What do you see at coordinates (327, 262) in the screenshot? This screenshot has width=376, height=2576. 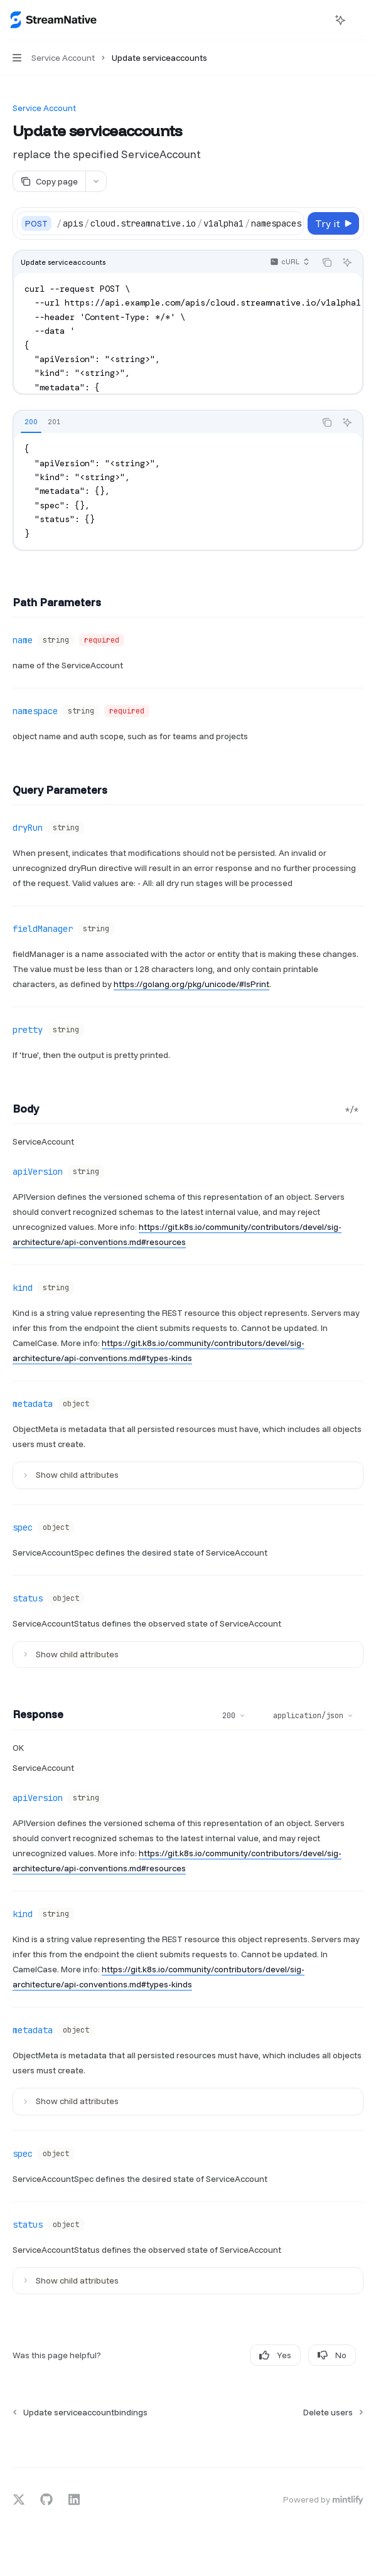 I see `[Copy the contents from the code block]` at bounding box center [327, 262].